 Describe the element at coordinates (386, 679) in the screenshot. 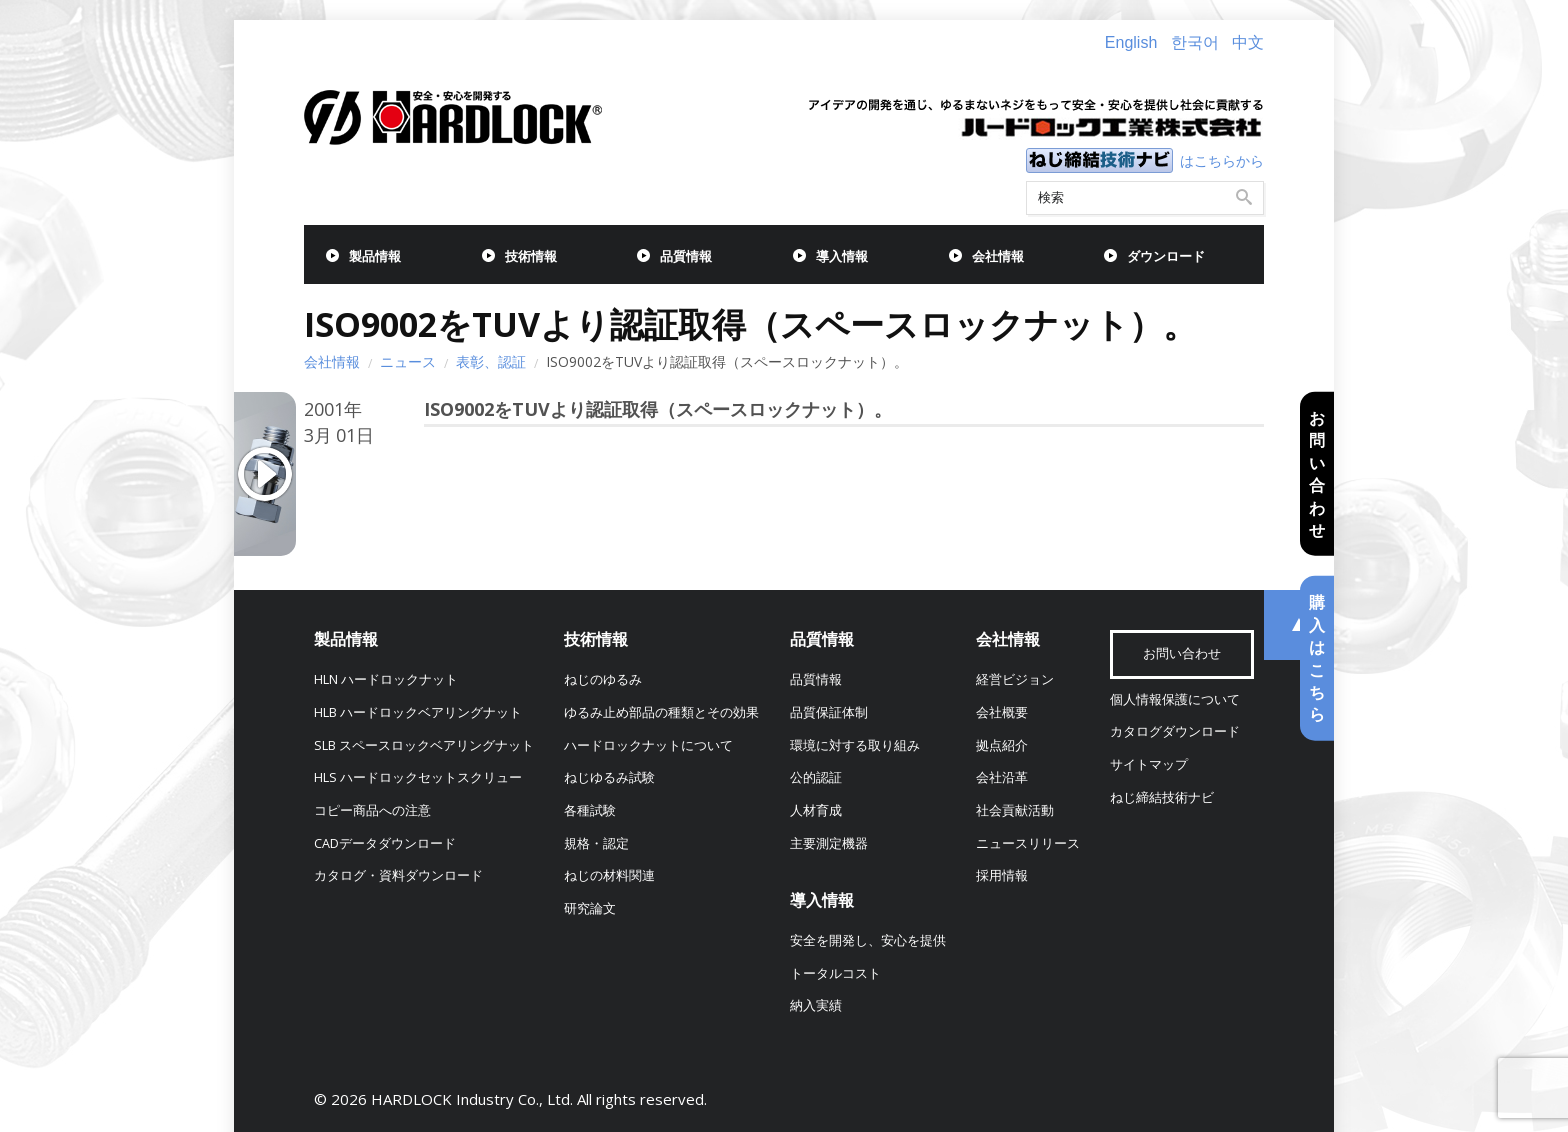

I see `HLN ハードロックナット` at that location.